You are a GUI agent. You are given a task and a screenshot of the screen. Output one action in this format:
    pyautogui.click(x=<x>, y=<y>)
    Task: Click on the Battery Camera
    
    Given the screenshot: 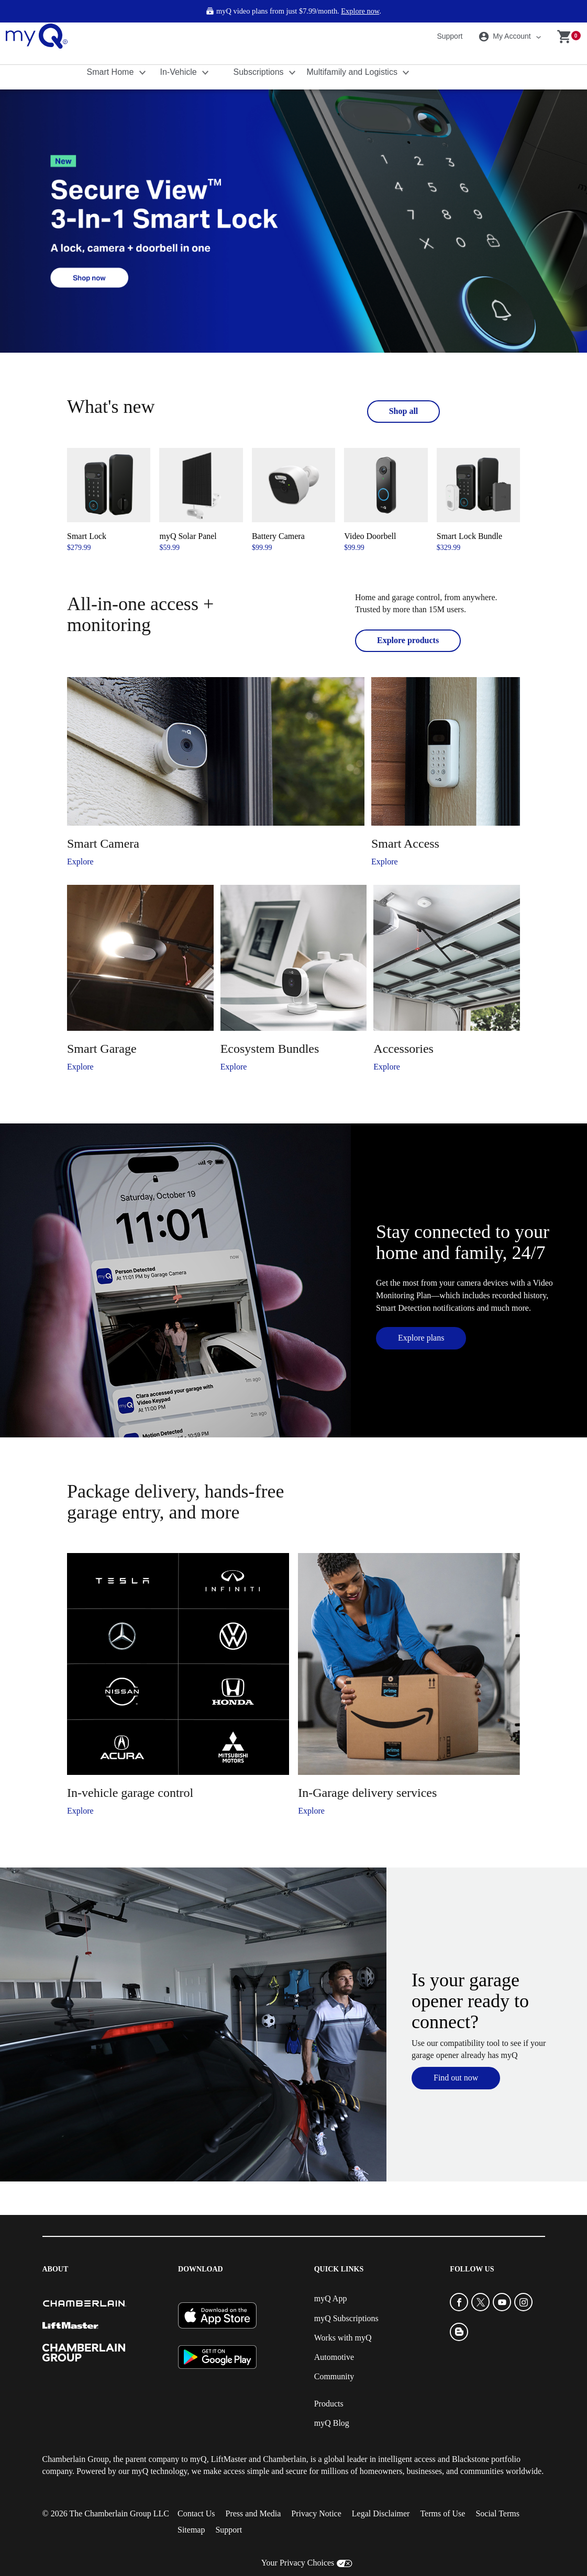 What is the action you would take?
    pyautogui.click(x=278, y=536)
    